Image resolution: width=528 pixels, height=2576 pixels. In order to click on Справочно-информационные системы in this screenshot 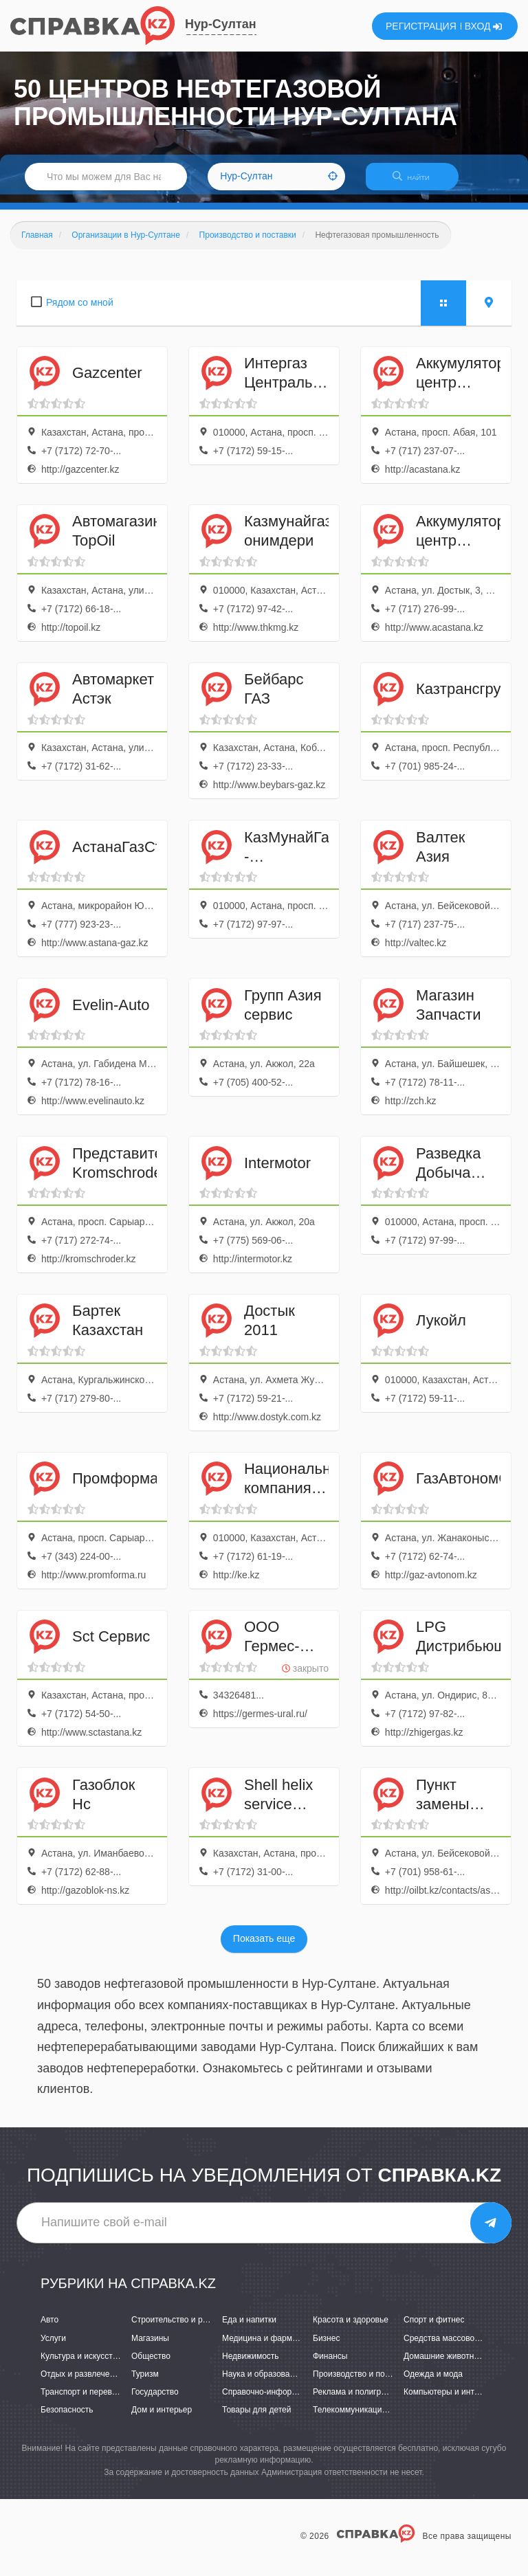, I will do `click(296, 2400)`.